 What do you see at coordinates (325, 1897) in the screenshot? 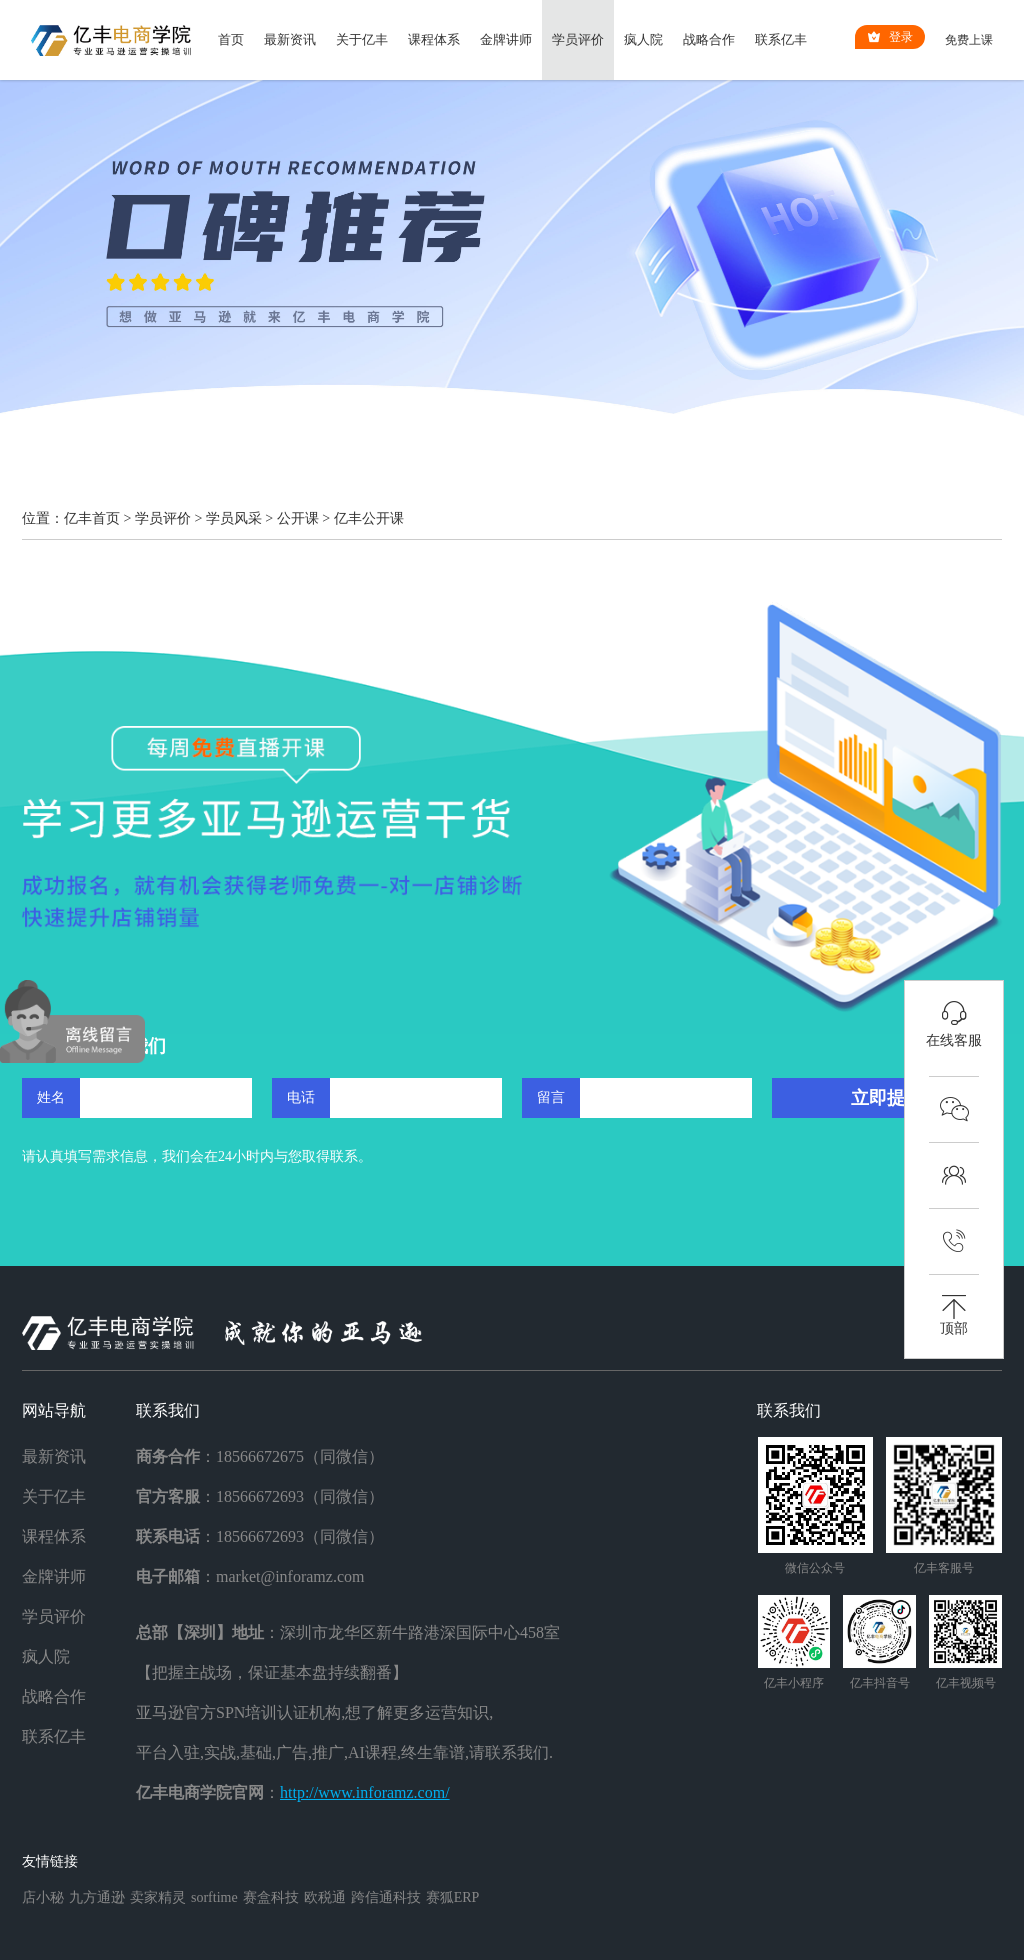
I see `欧税通` at bounding box center [325, 1897].